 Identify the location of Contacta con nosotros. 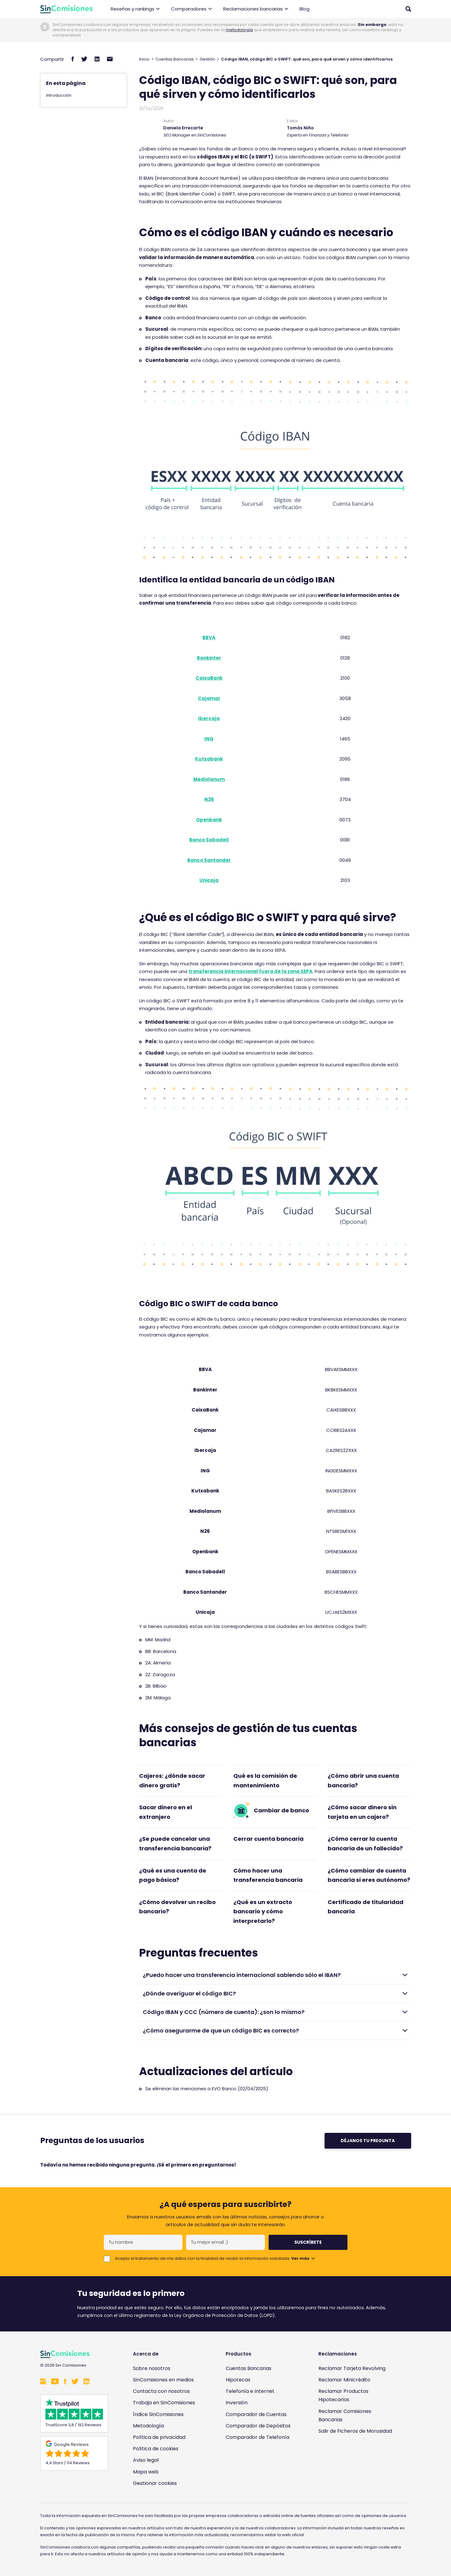
(161, 2391).